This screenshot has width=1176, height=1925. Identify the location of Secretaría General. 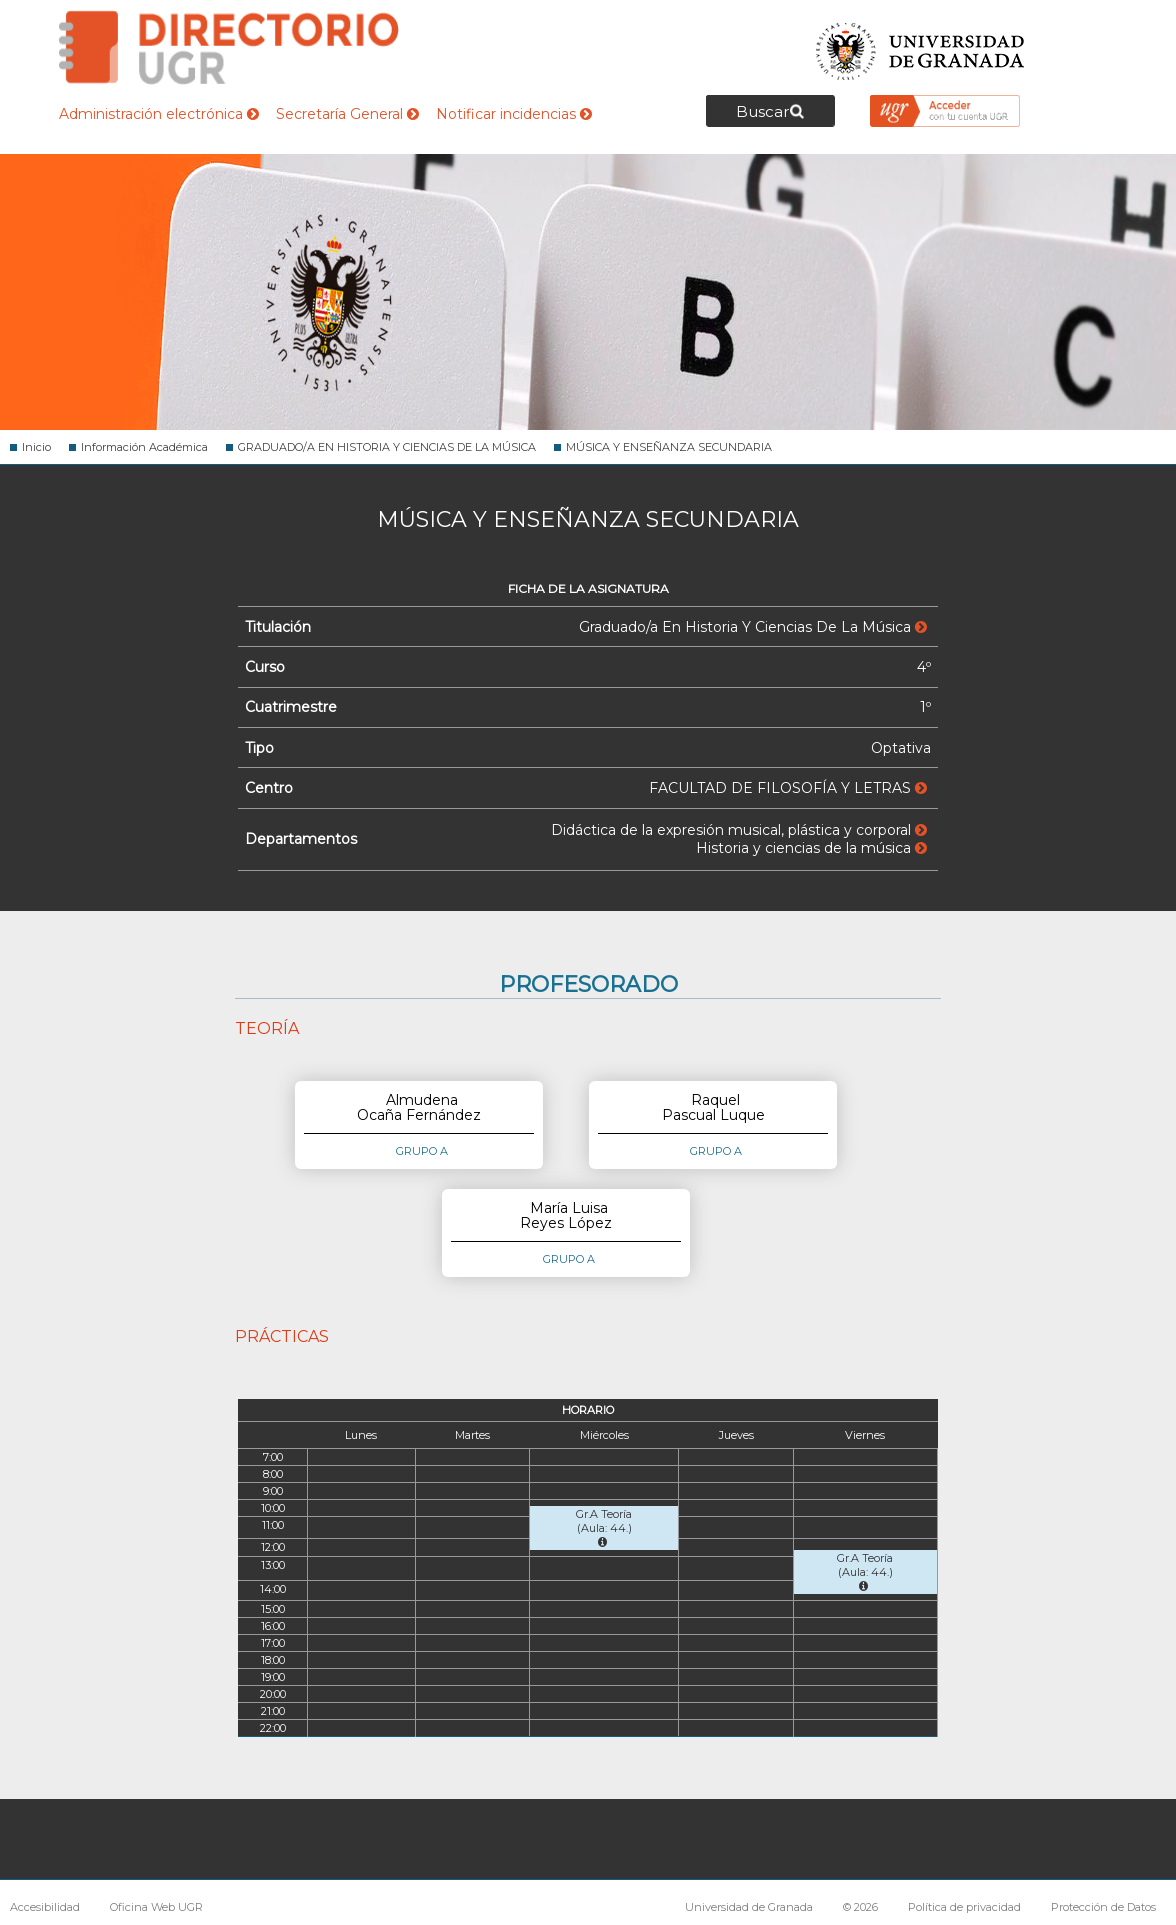
(347, 114).